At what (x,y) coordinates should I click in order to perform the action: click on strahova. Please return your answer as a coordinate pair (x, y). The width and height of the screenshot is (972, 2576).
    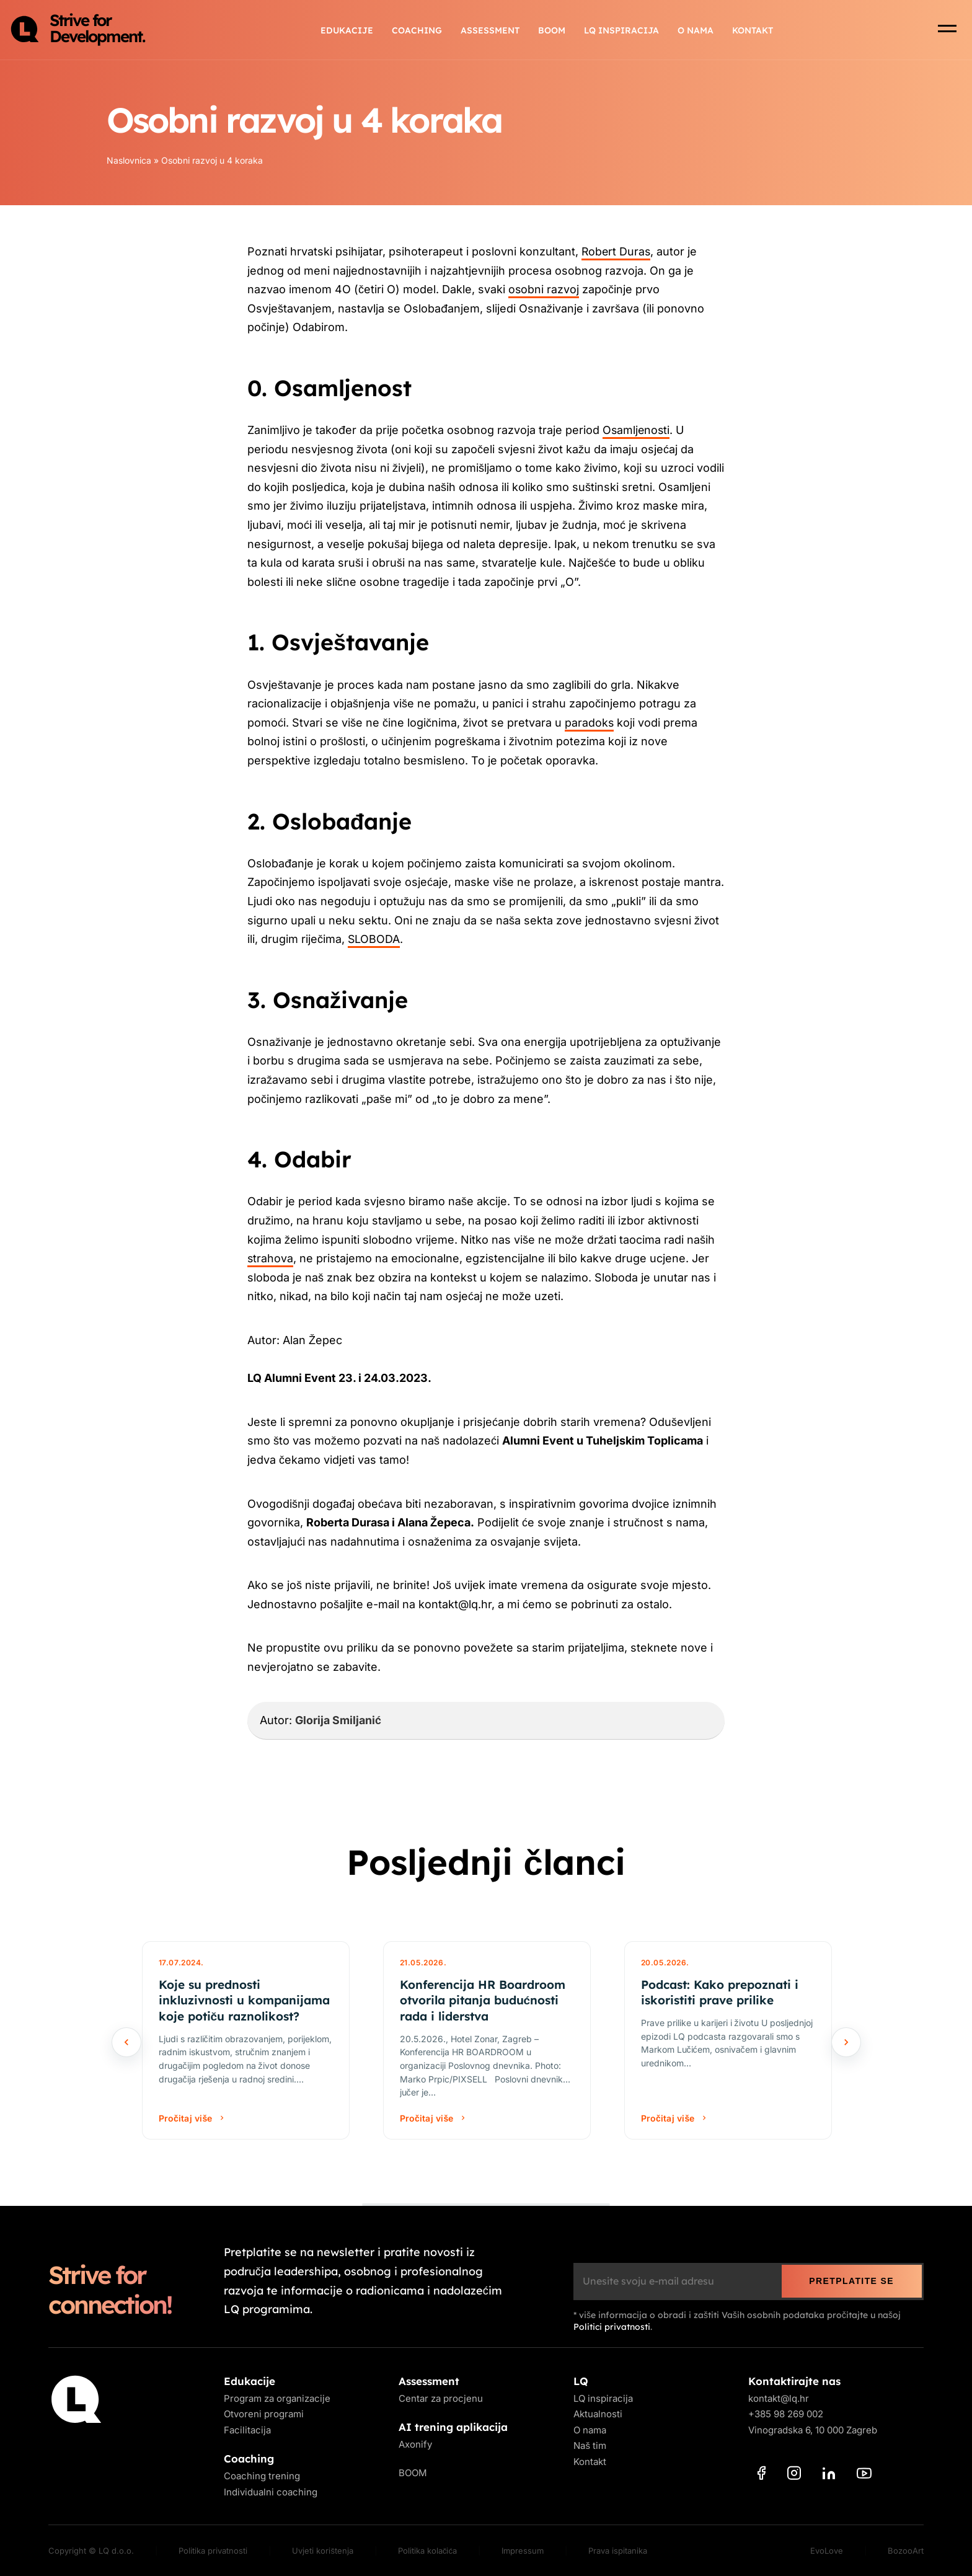
    Looking at the image, I should click on (270, 1258).